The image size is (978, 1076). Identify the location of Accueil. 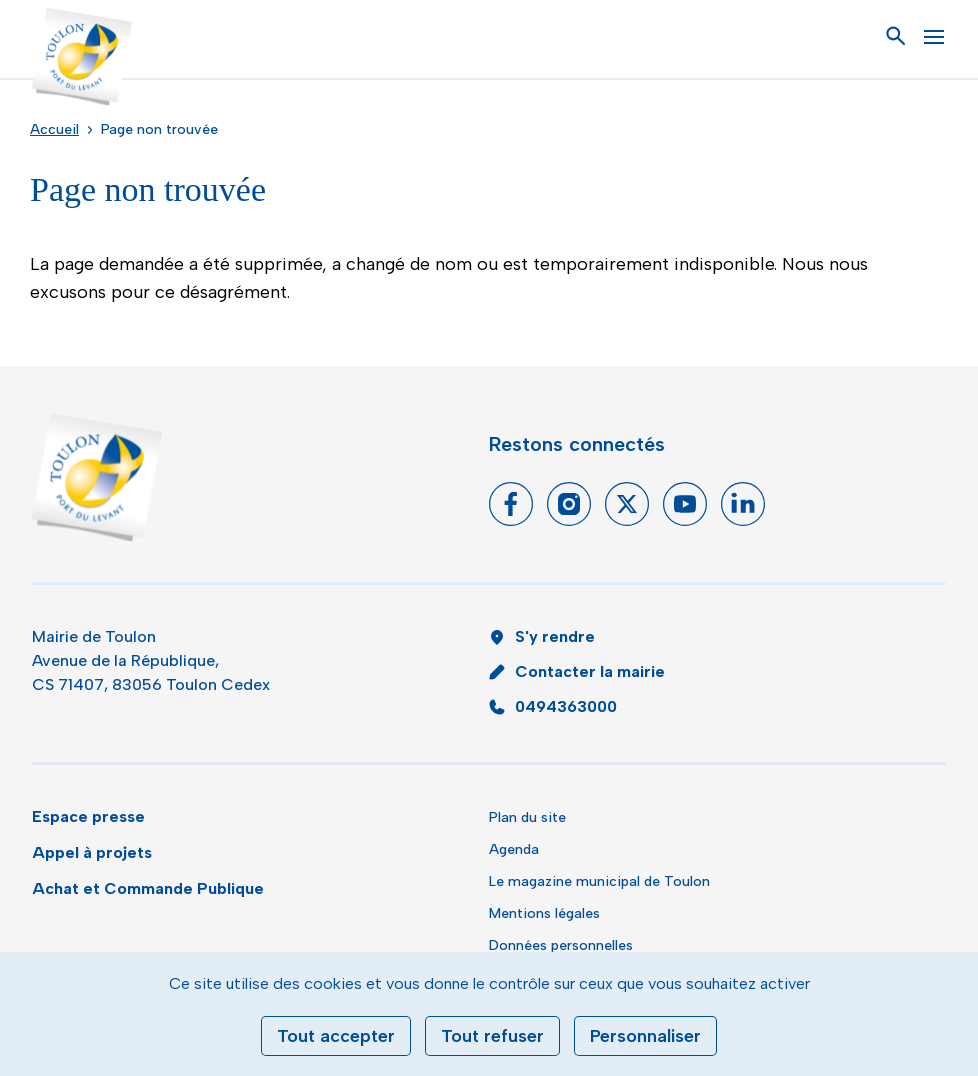
(54, 129).